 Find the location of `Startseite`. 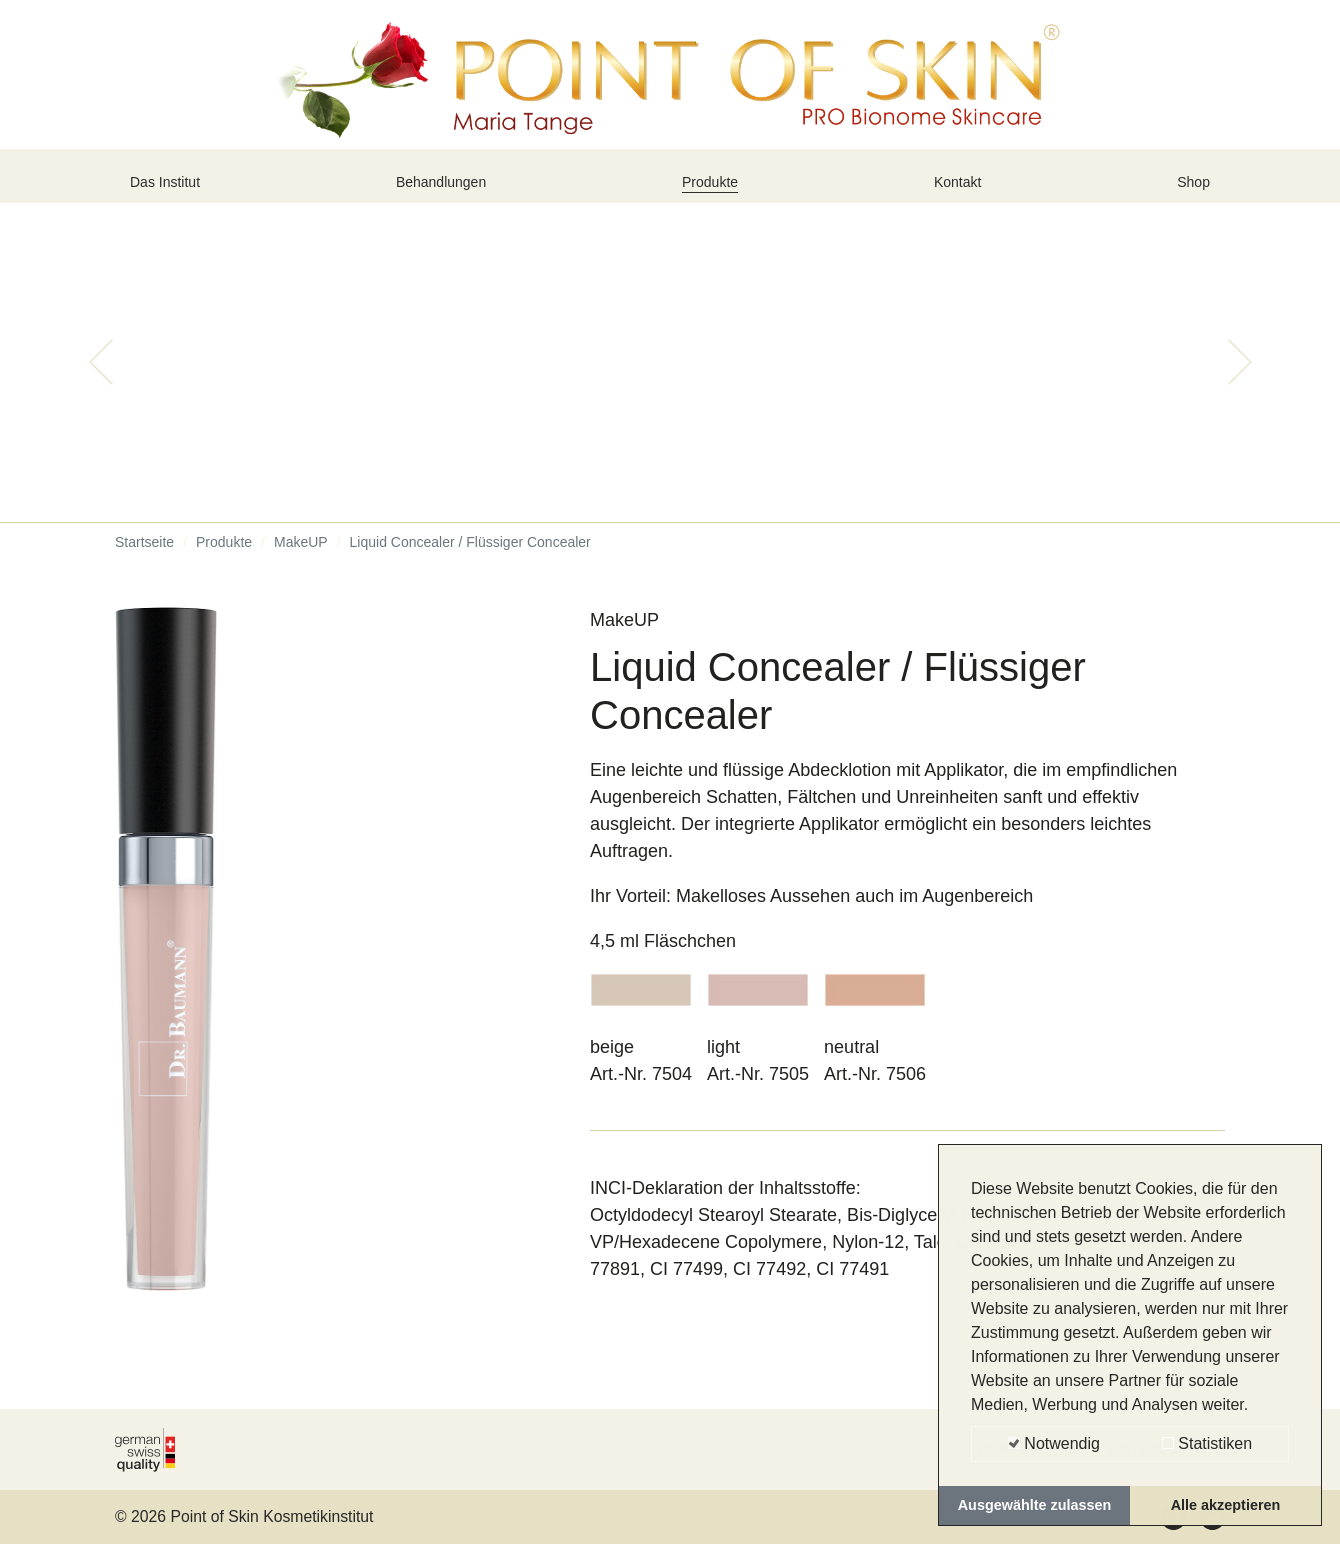

Startseite is located at coordinates (144, 560).